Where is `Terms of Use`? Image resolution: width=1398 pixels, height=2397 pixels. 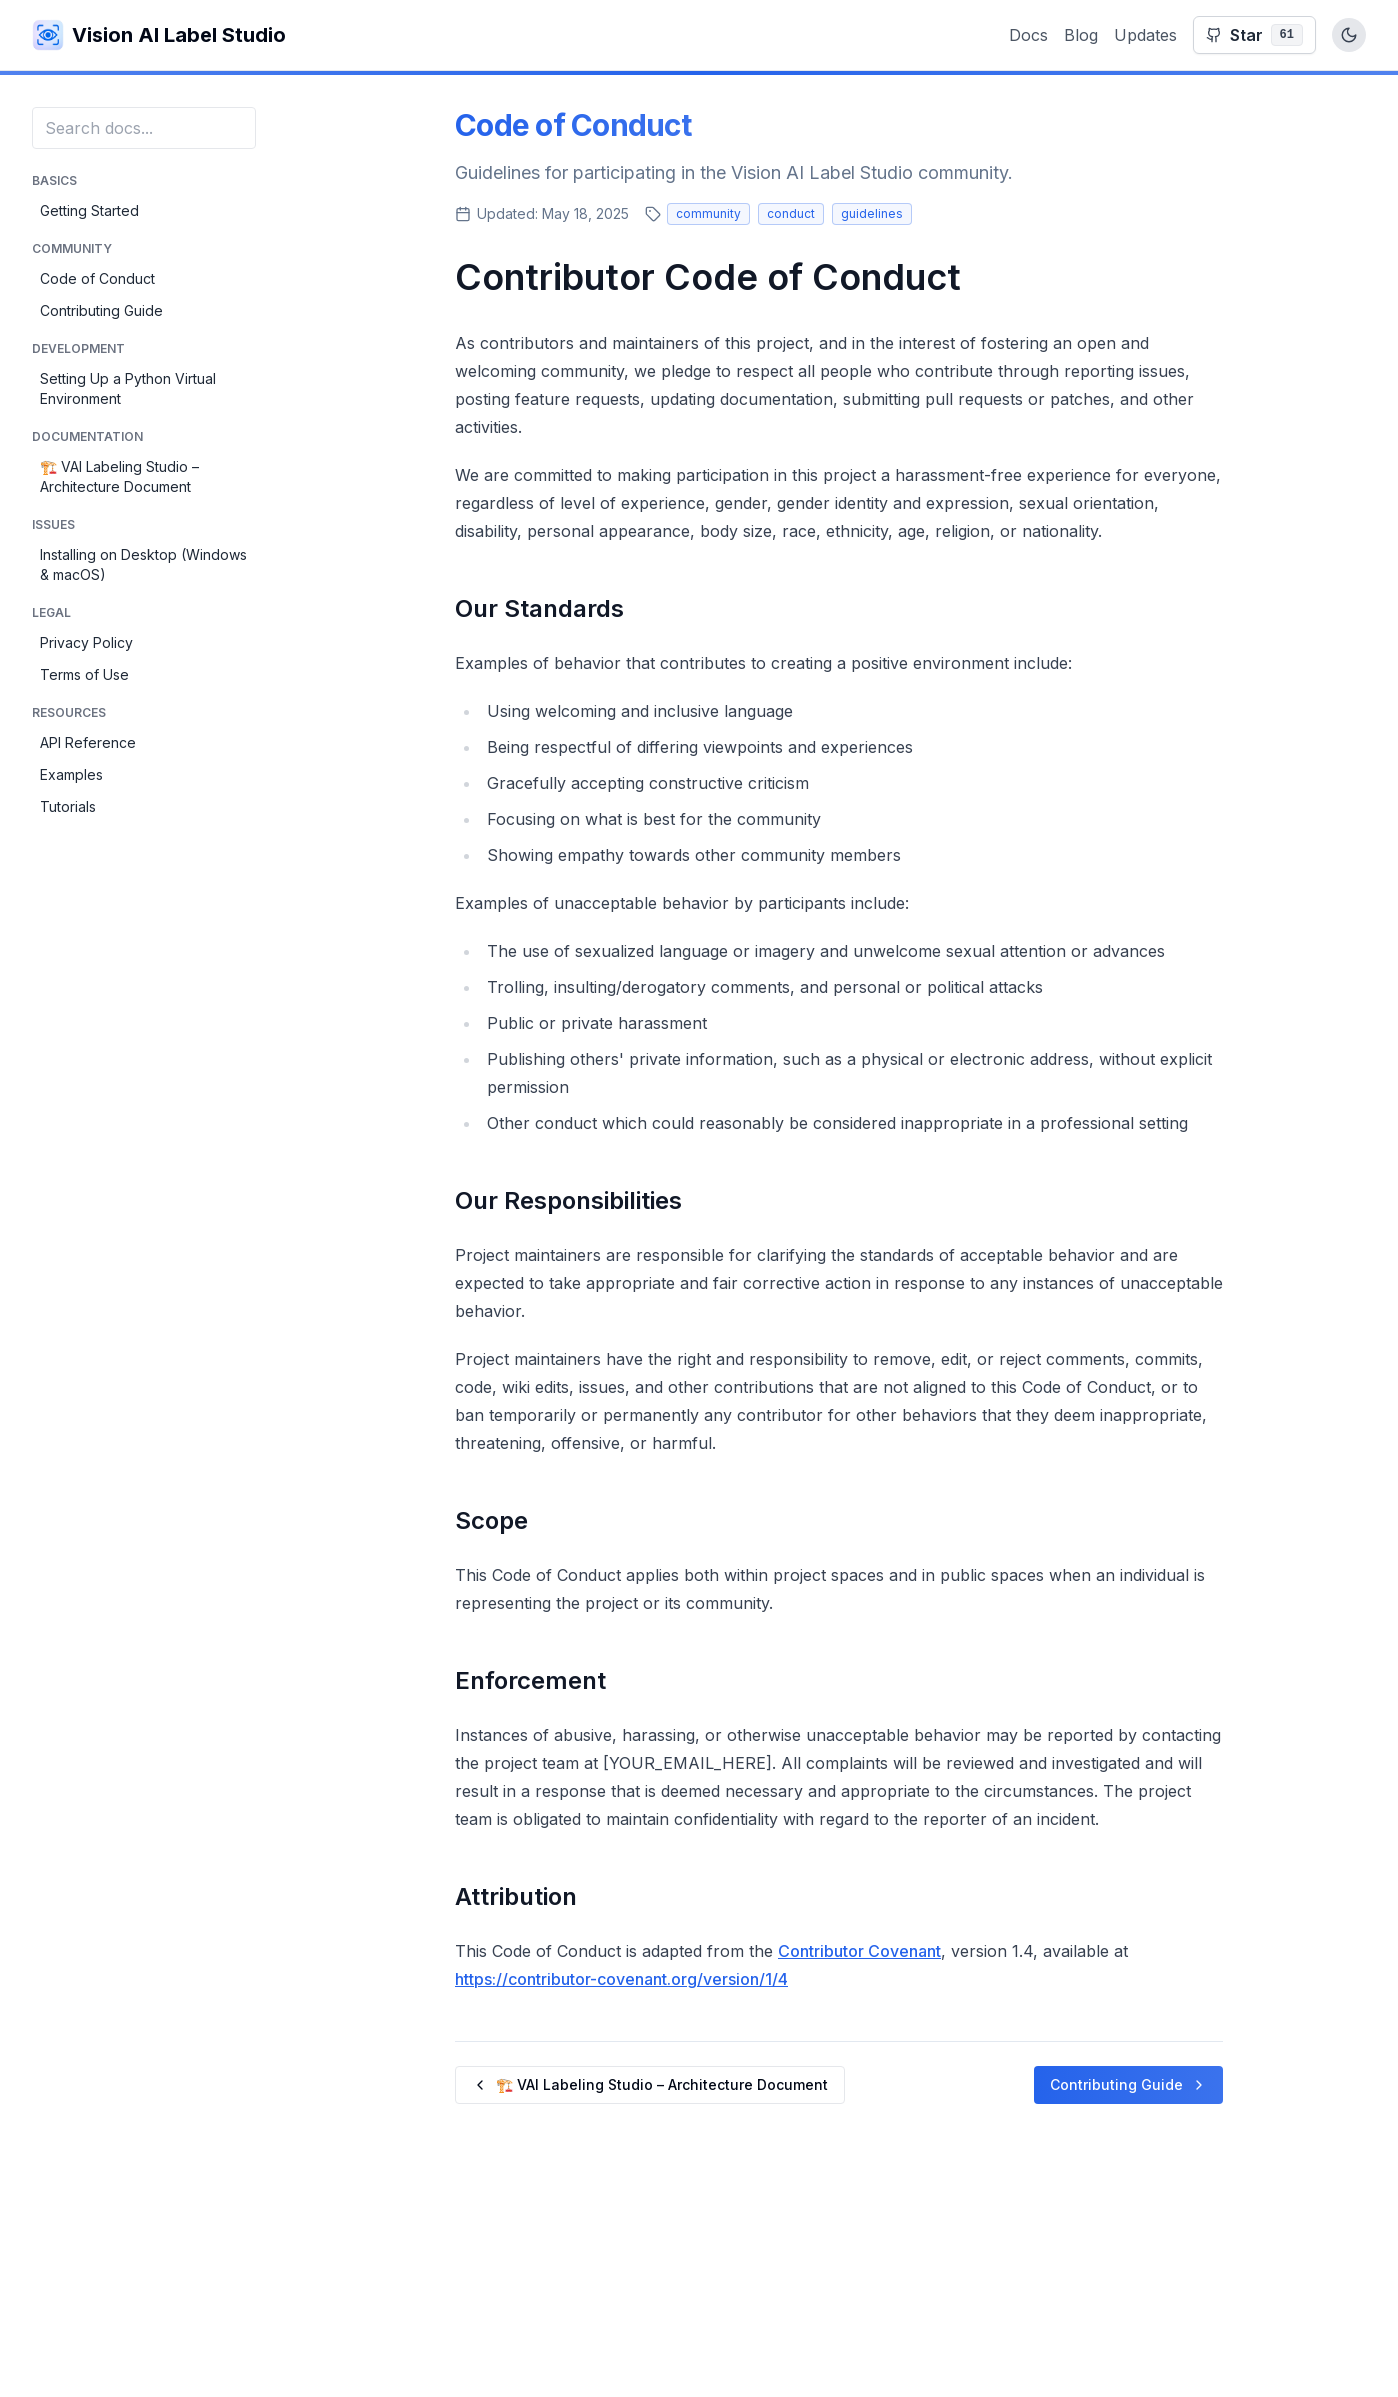
Terms of Use is located at coordinates (84, 674).